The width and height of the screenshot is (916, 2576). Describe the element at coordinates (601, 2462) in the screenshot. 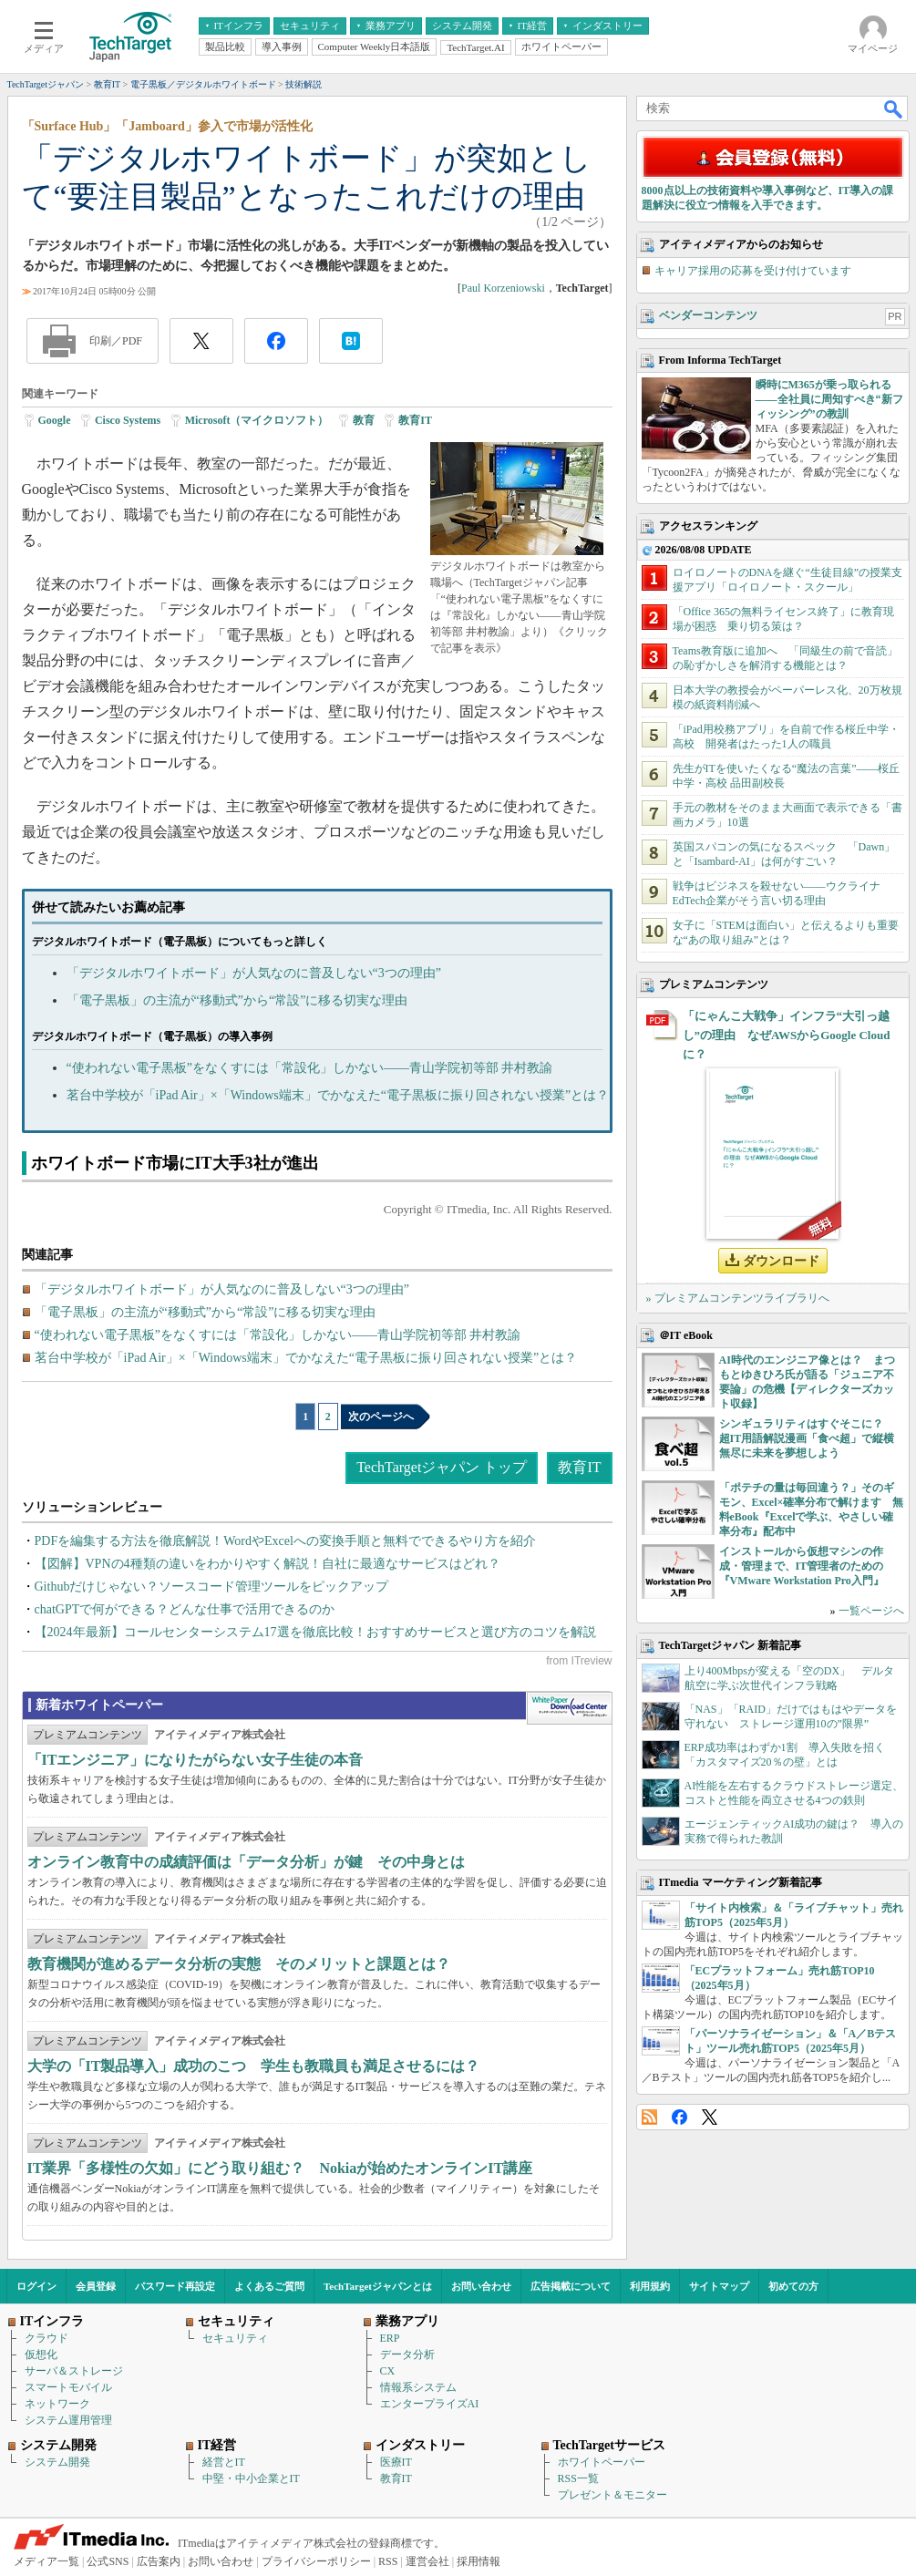

I see `ホワイトペーパー` at that location.